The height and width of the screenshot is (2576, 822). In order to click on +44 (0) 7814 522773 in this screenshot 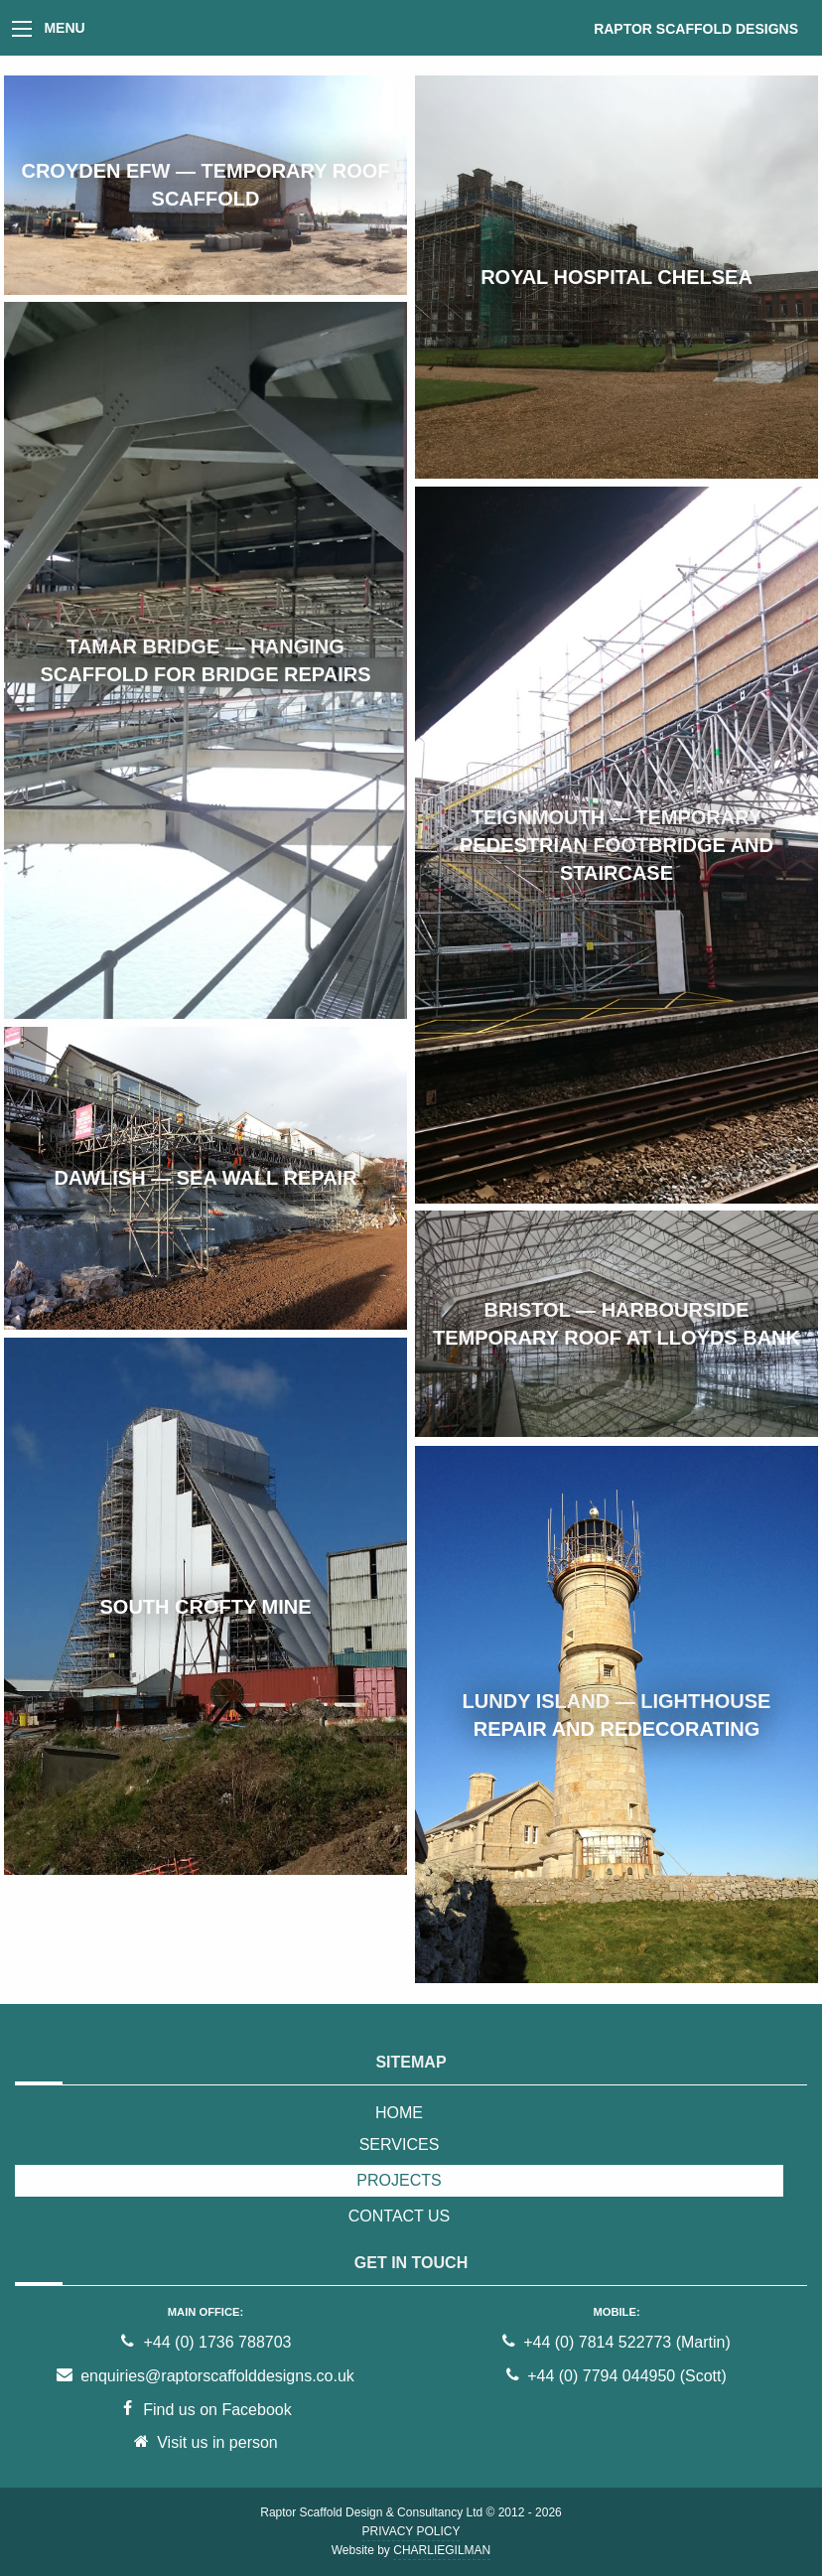, I will do `click(597, 2342)`.